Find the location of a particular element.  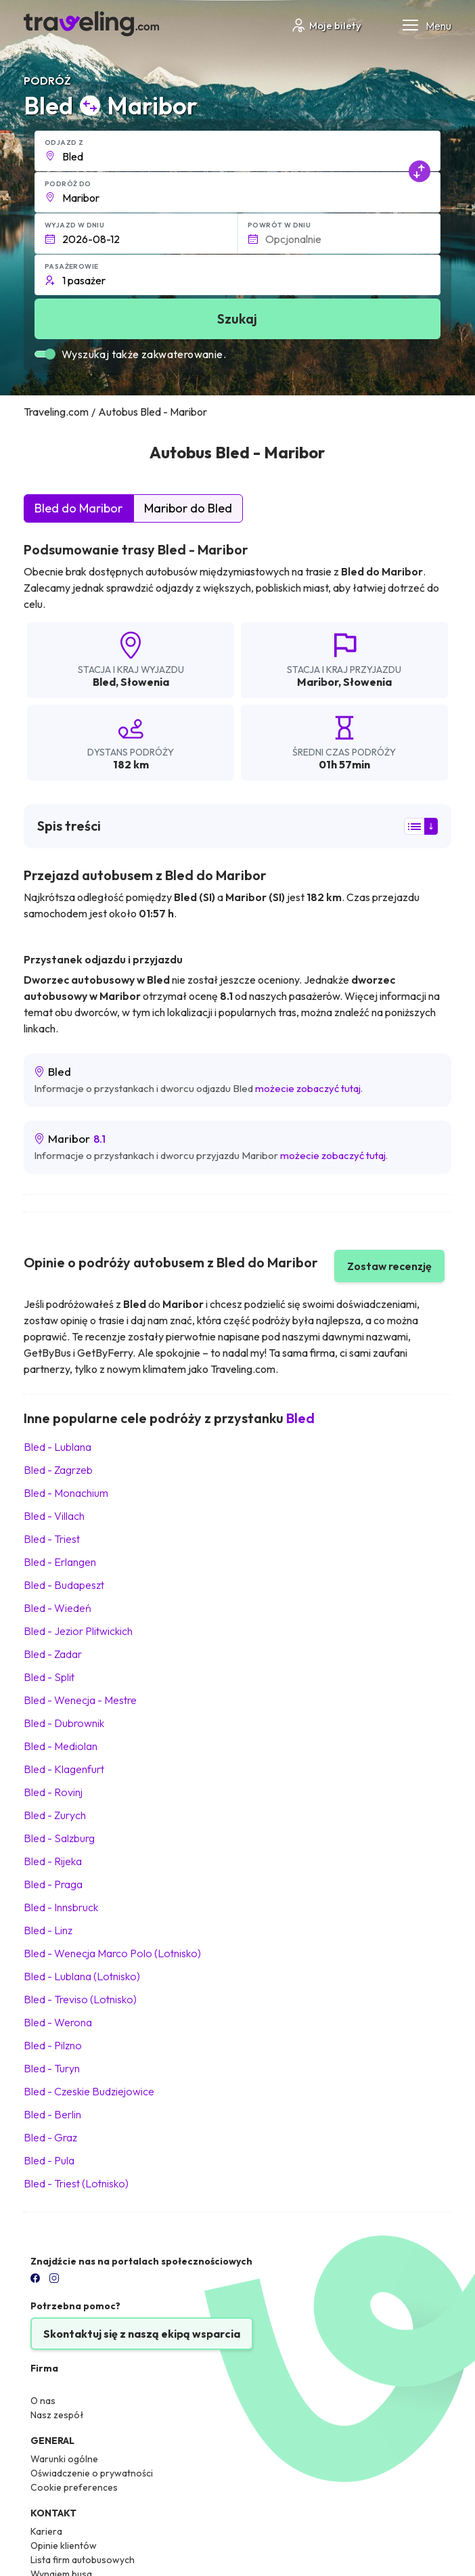

Bled Innsbruck is located at coordinates (61, 1907).